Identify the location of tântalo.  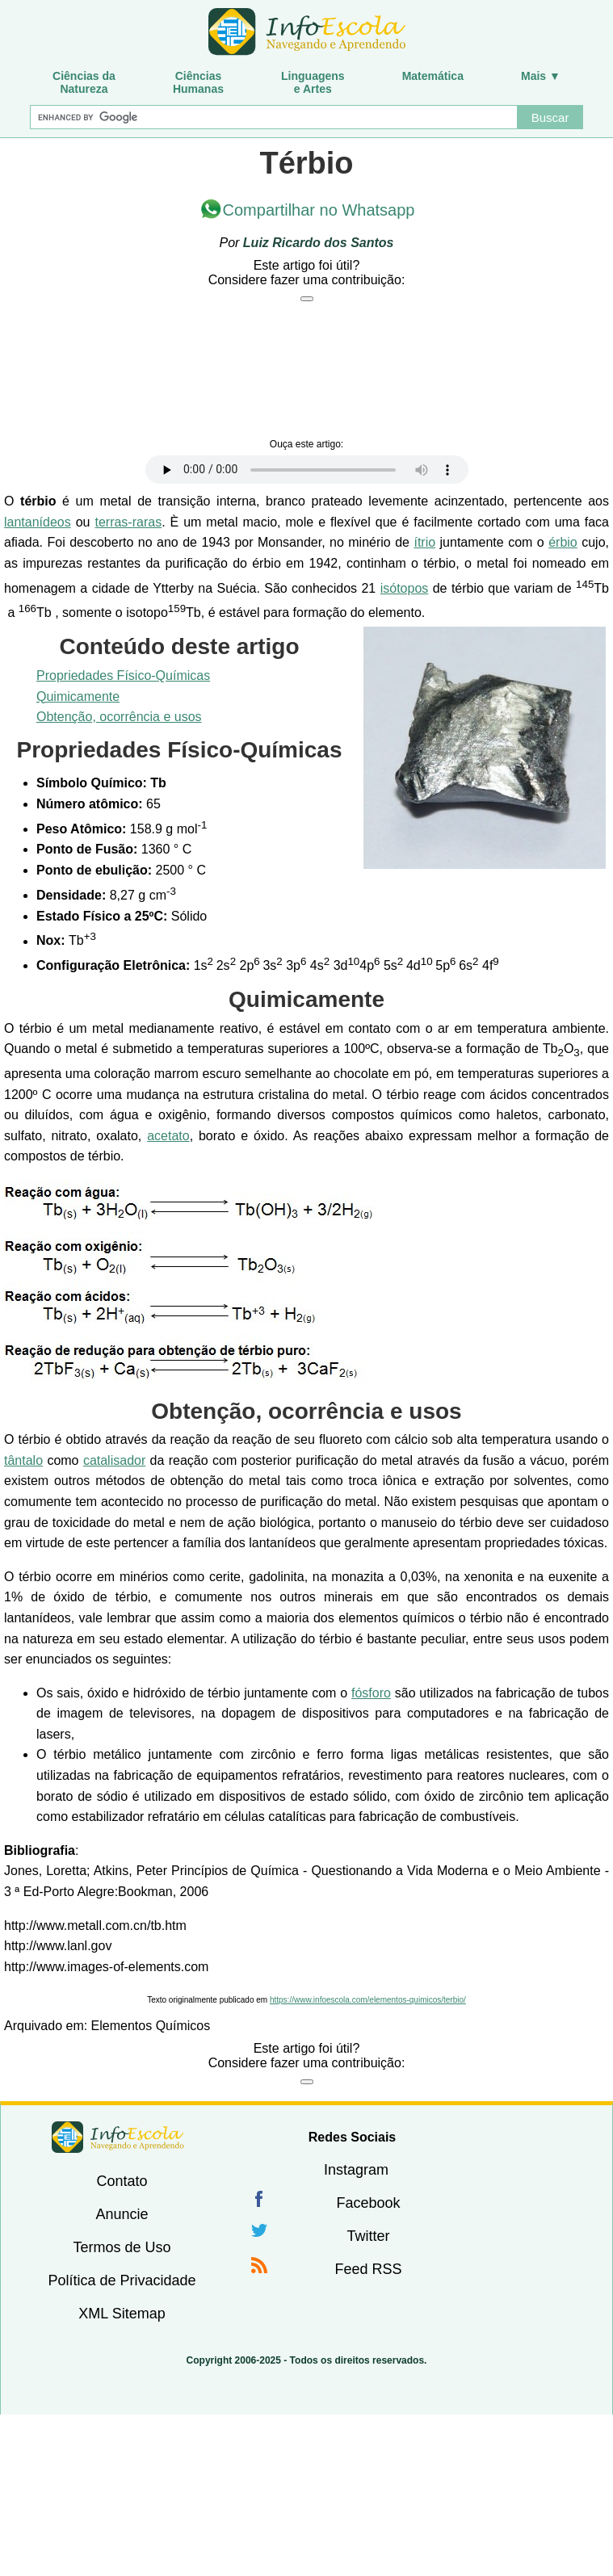
(23, 1460).